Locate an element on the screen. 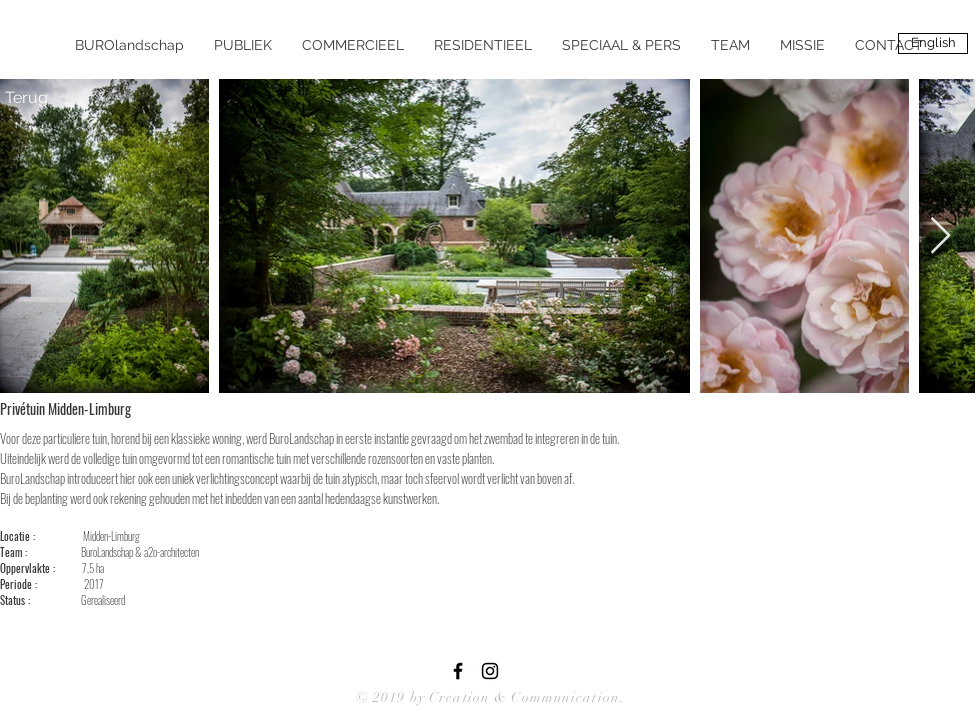  [Next Item] is located at coordinates (940, 236).